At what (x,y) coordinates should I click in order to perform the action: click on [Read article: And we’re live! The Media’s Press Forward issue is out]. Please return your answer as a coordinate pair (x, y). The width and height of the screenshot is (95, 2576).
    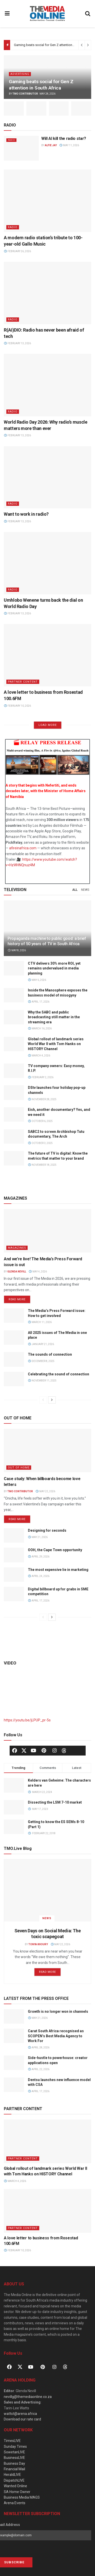
    Looking at the image, I should click on (47, 1231).